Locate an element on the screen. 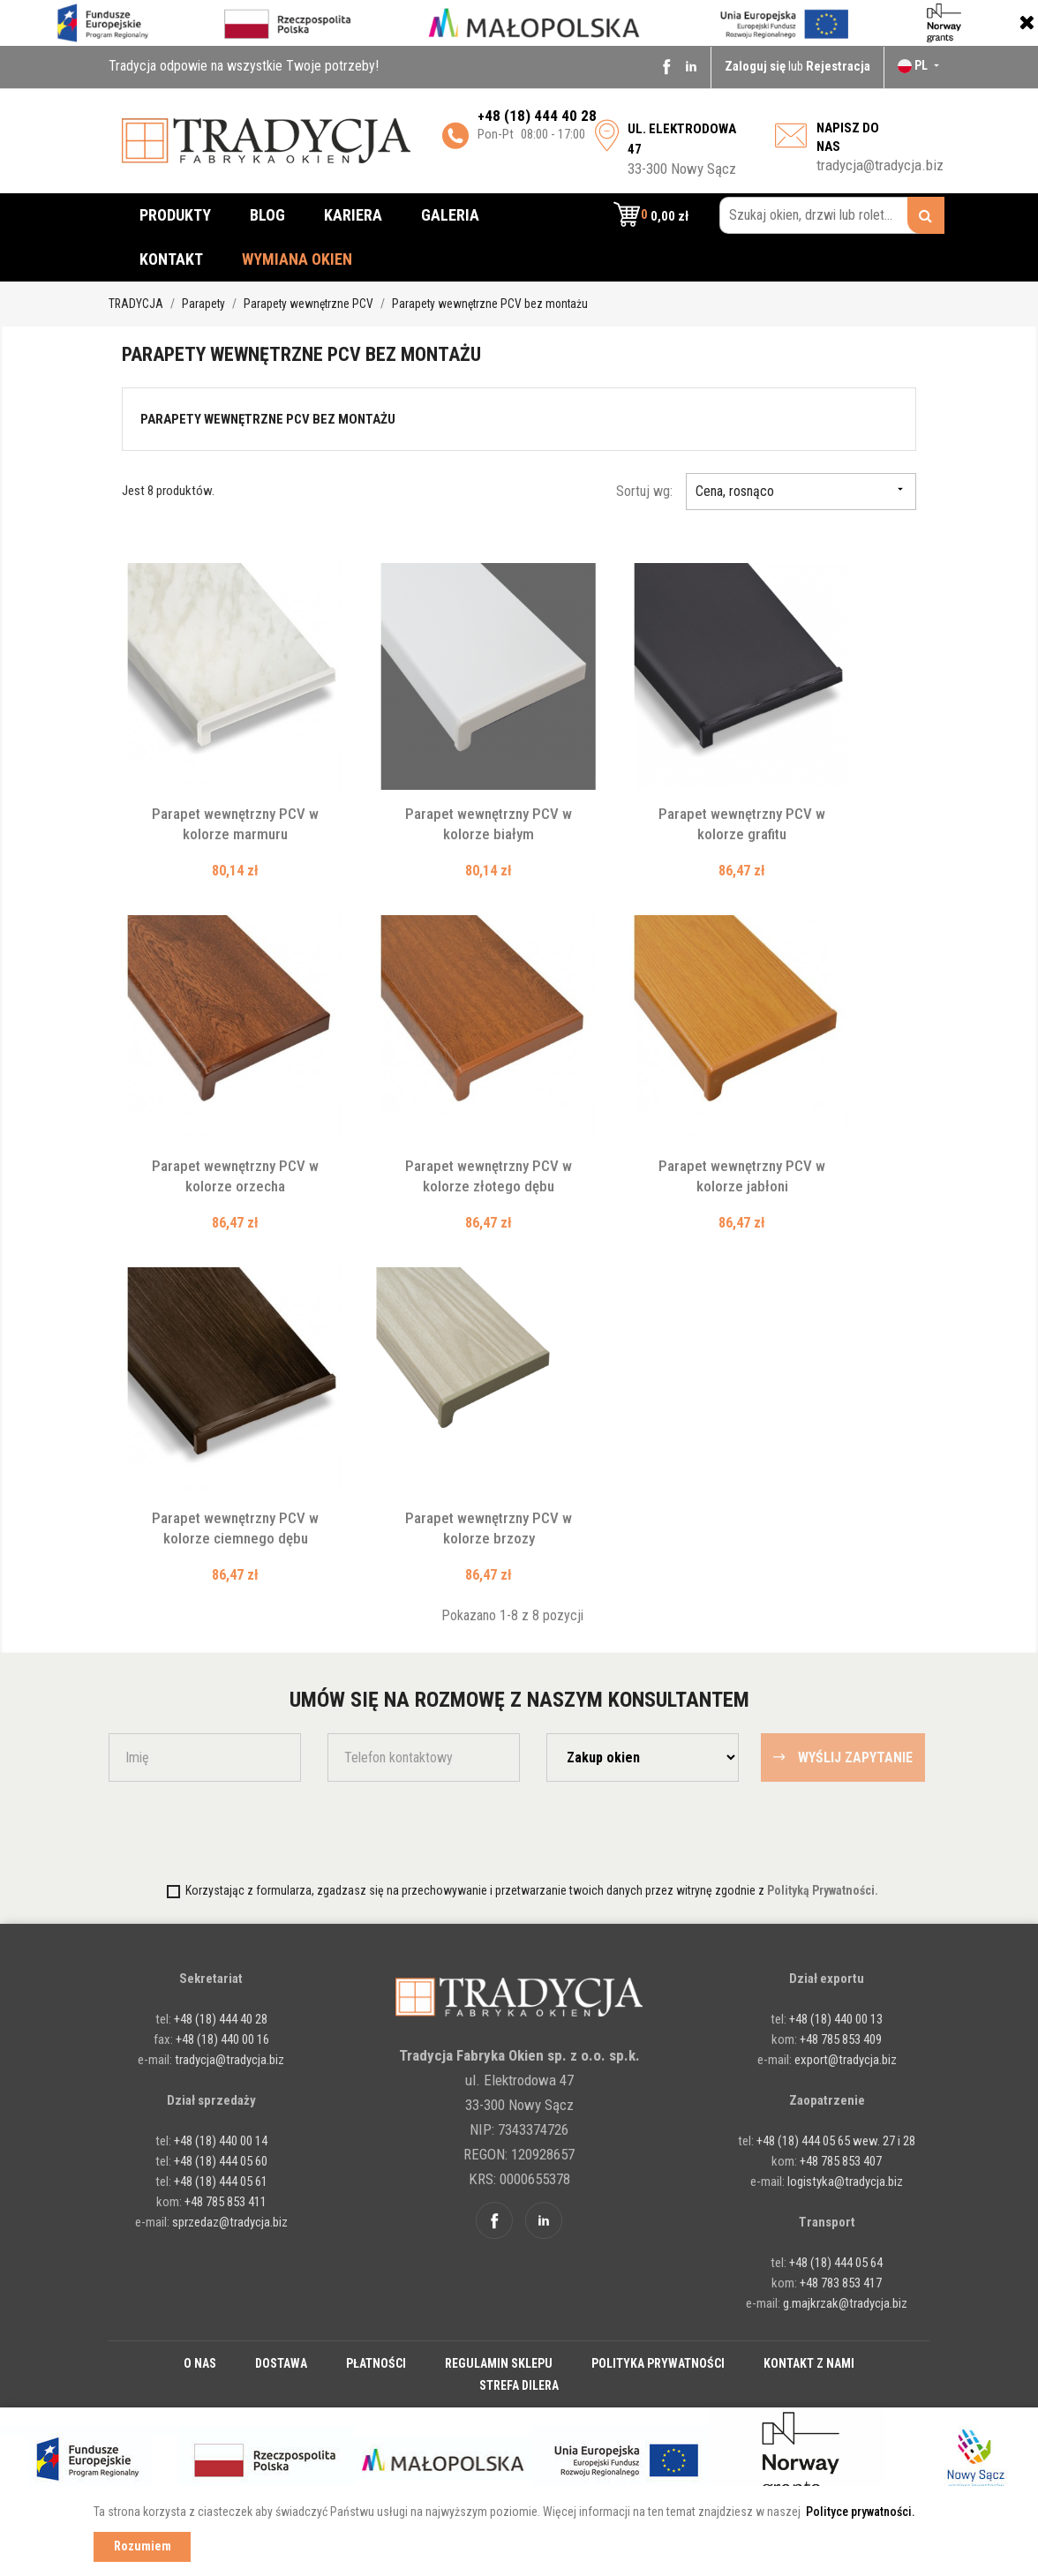  sprzedaz@tradycja.biz is located at coordinates (230, 2222).